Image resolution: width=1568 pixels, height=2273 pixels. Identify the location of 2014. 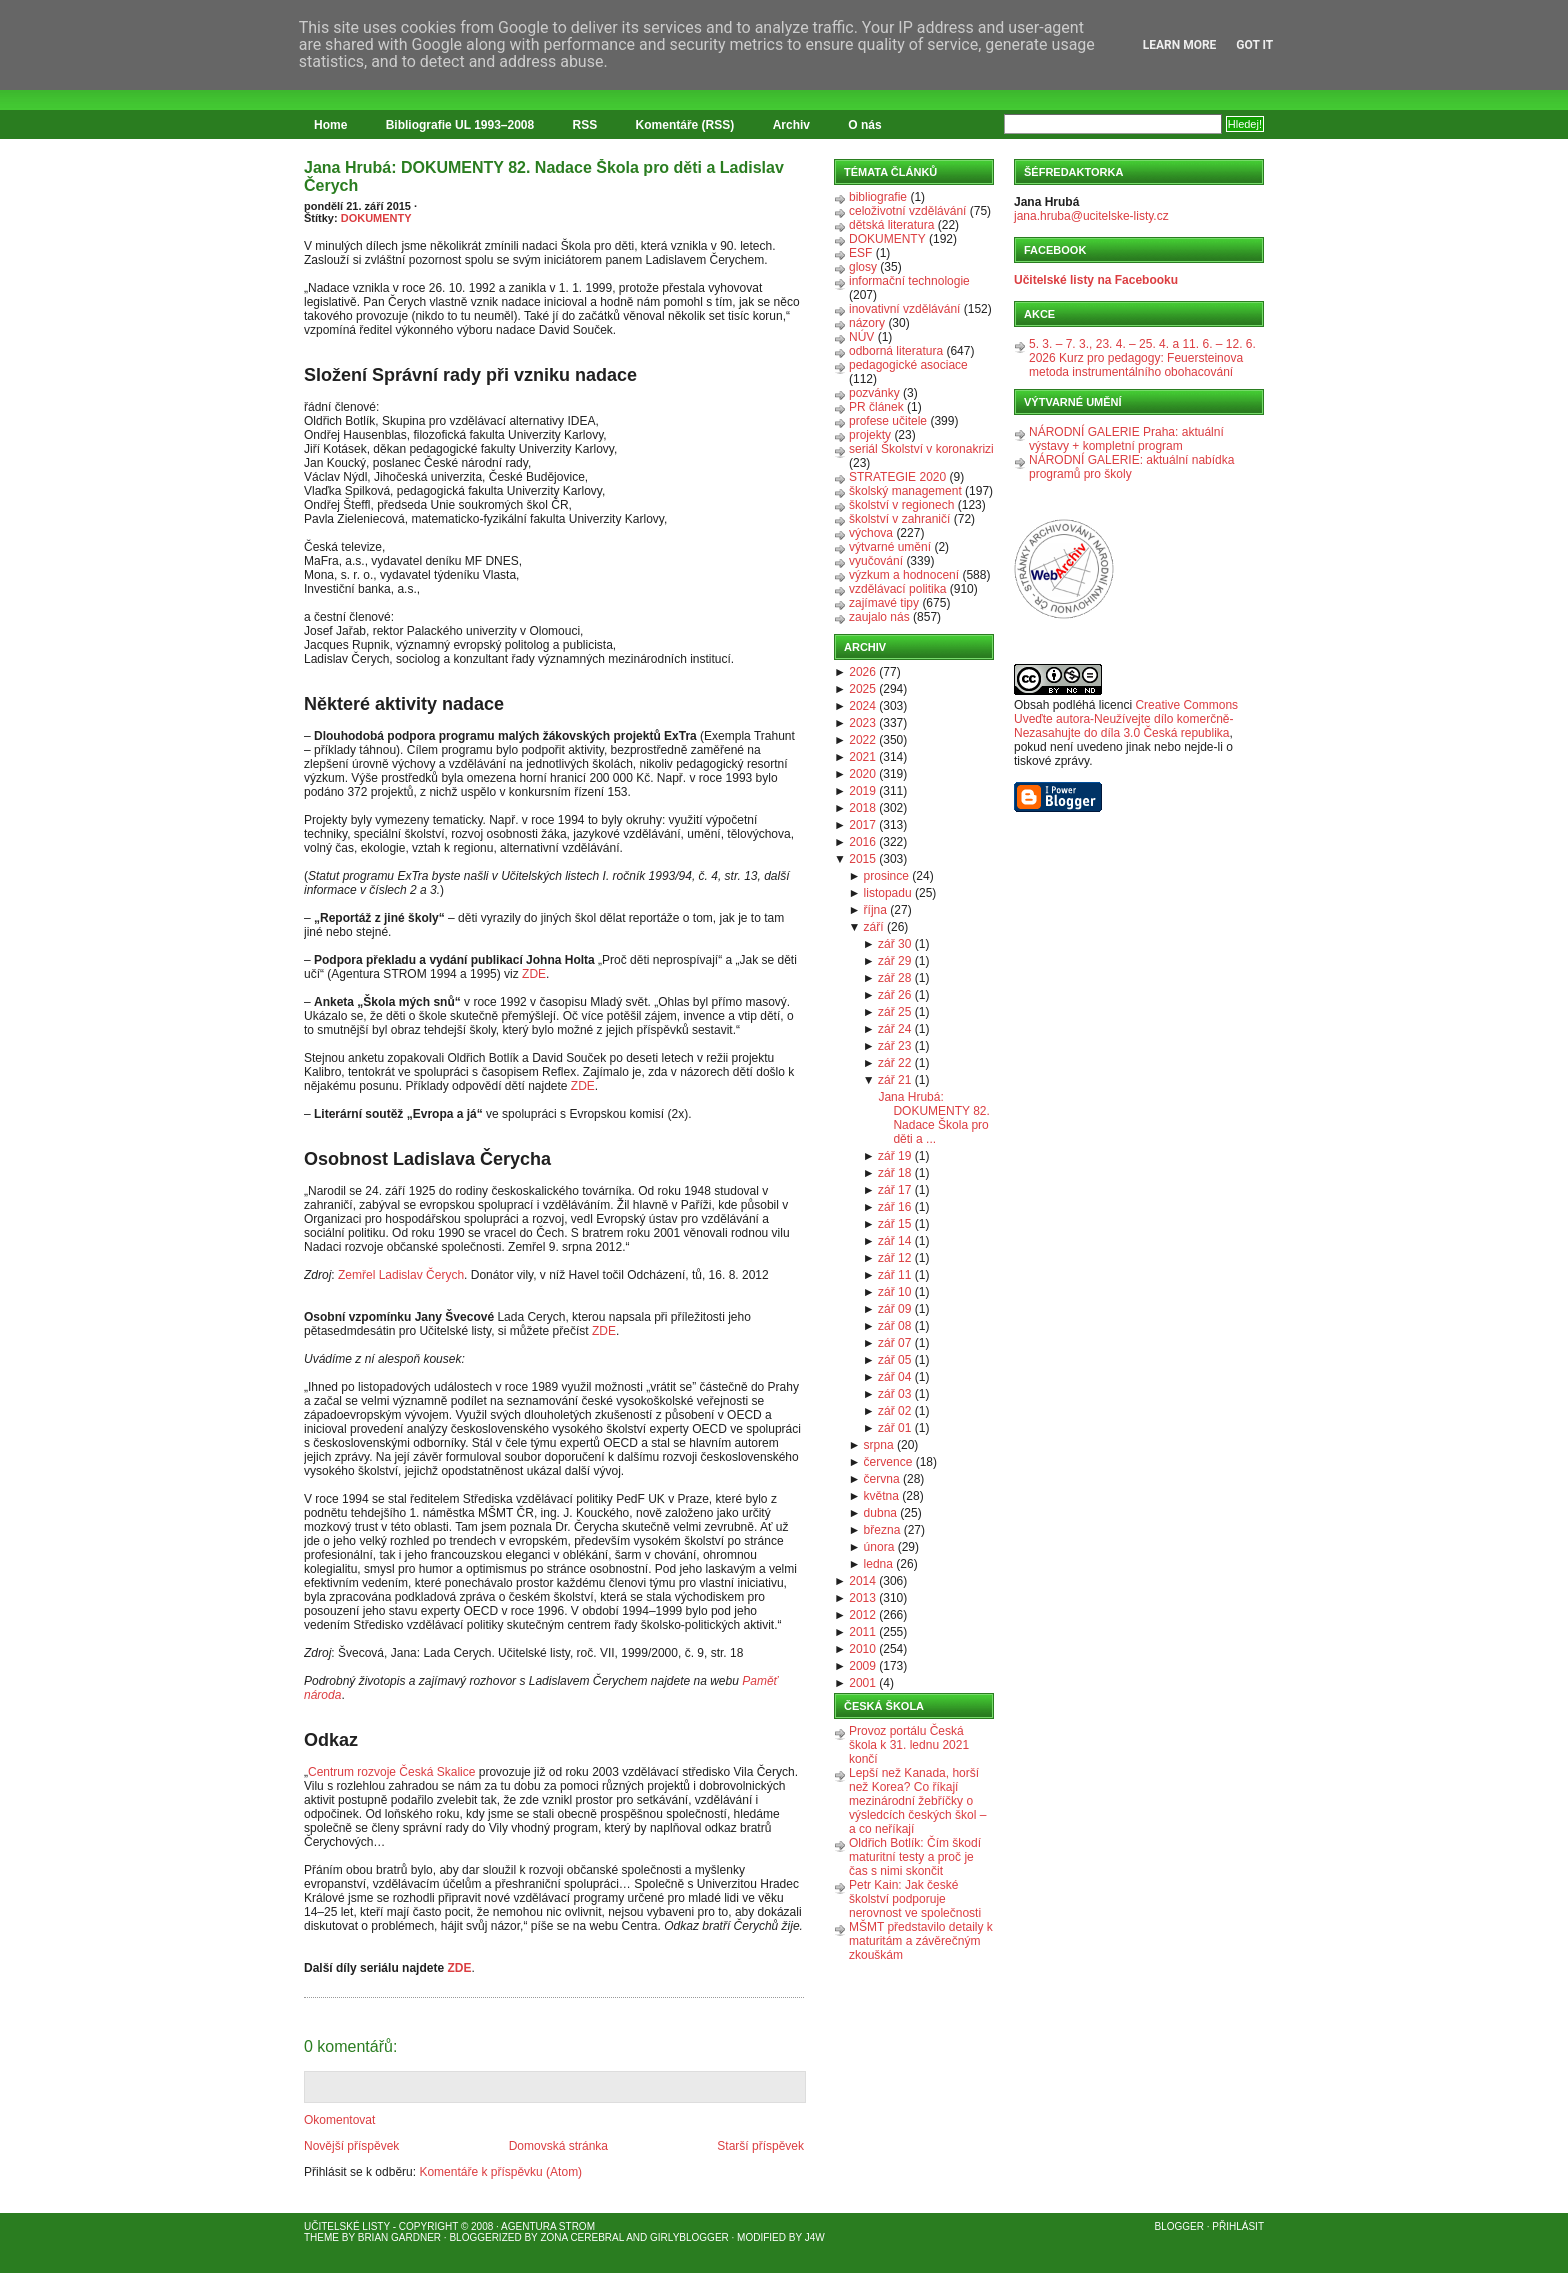
(862, 1581).